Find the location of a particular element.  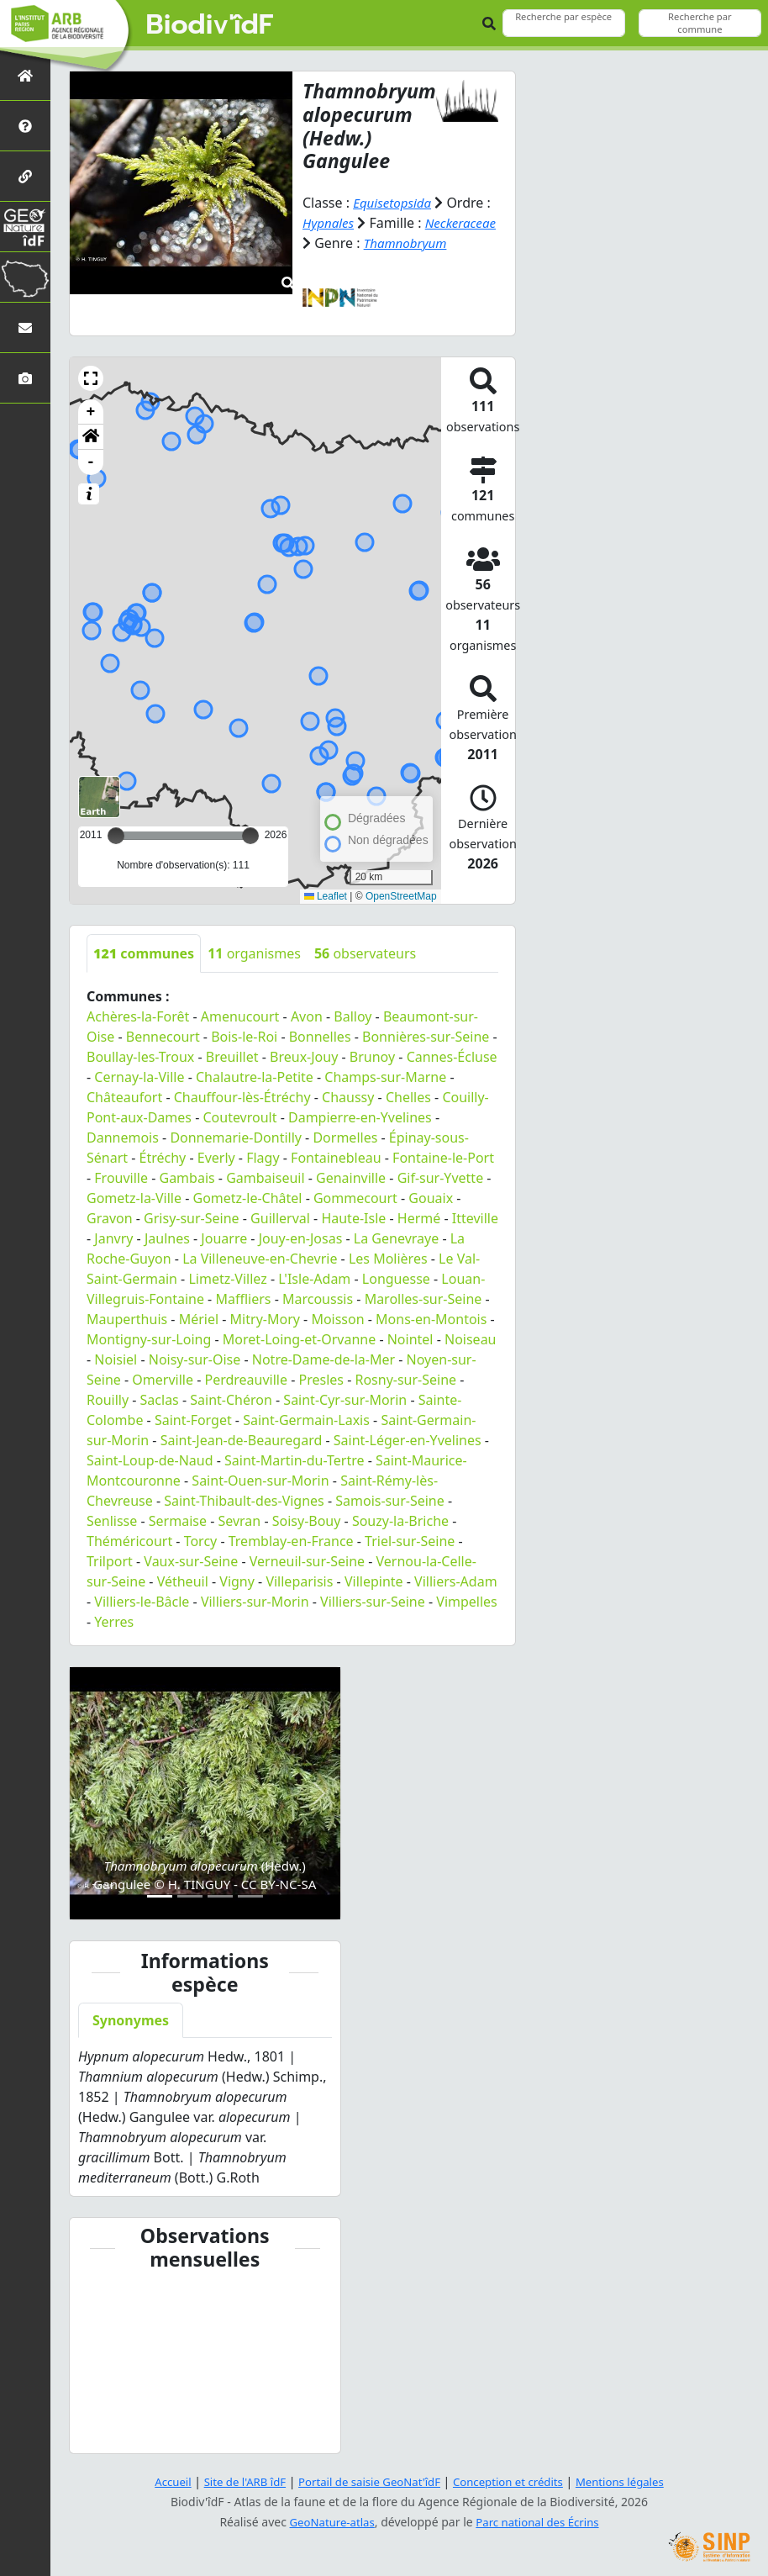

Coutevroult is located at coordinates (239, 1117).